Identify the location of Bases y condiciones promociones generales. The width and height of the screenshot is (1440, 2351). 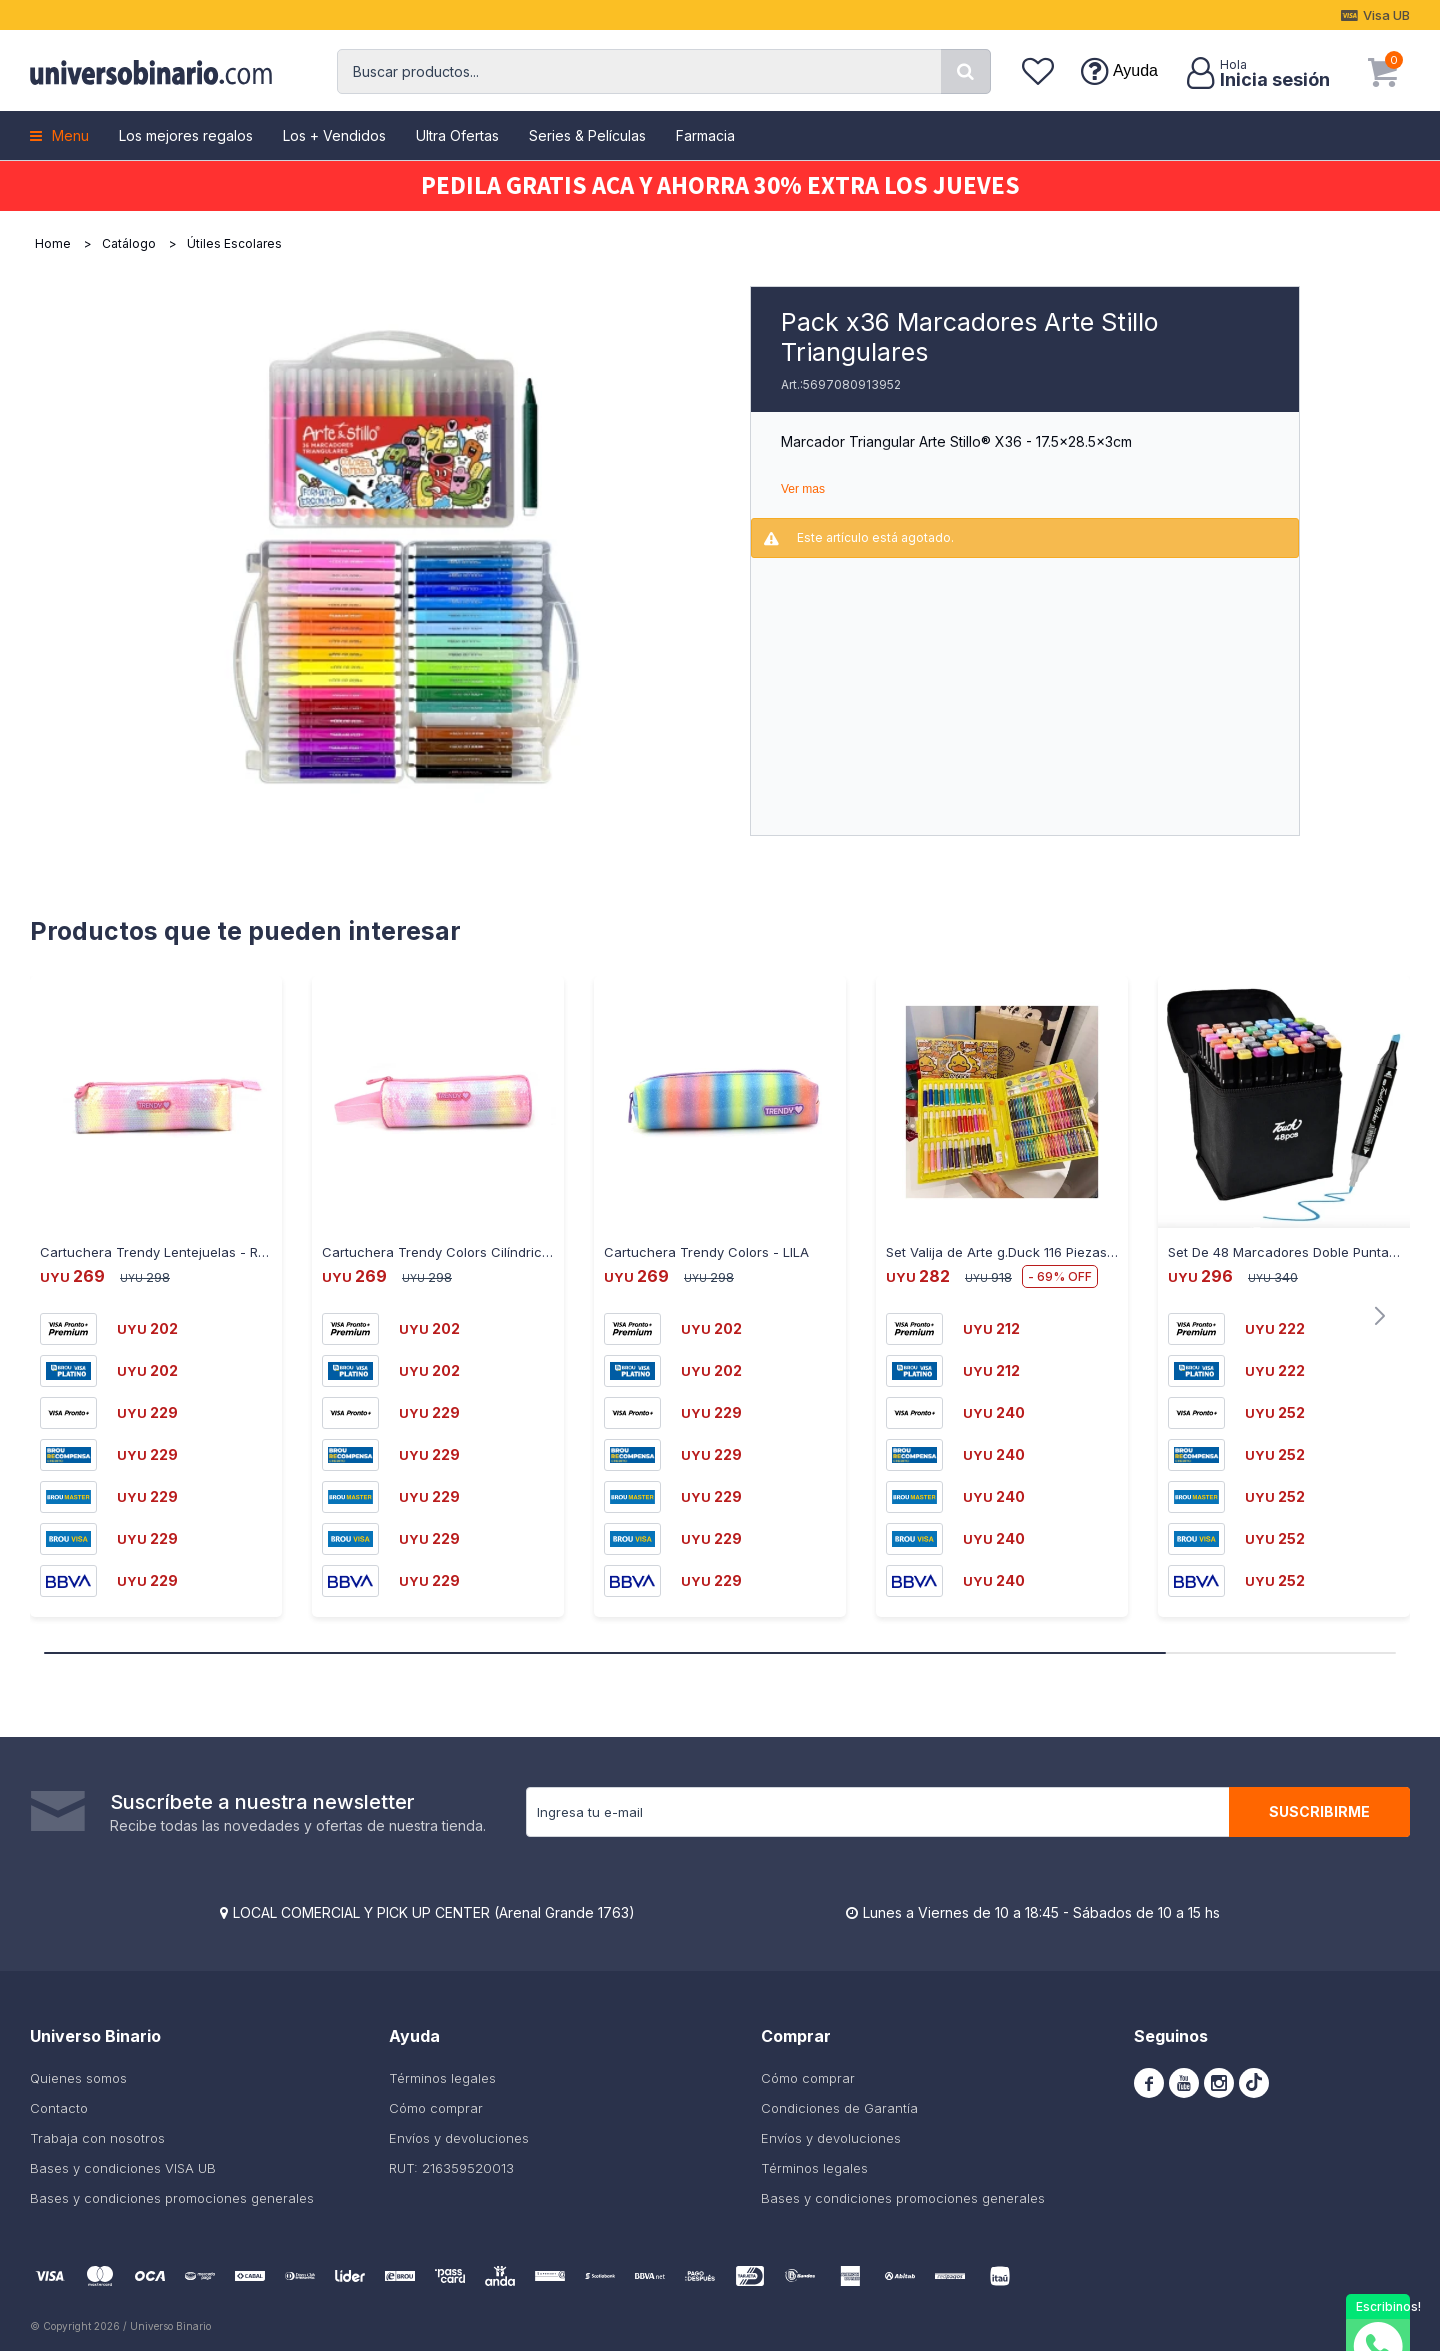
(172, 2198).